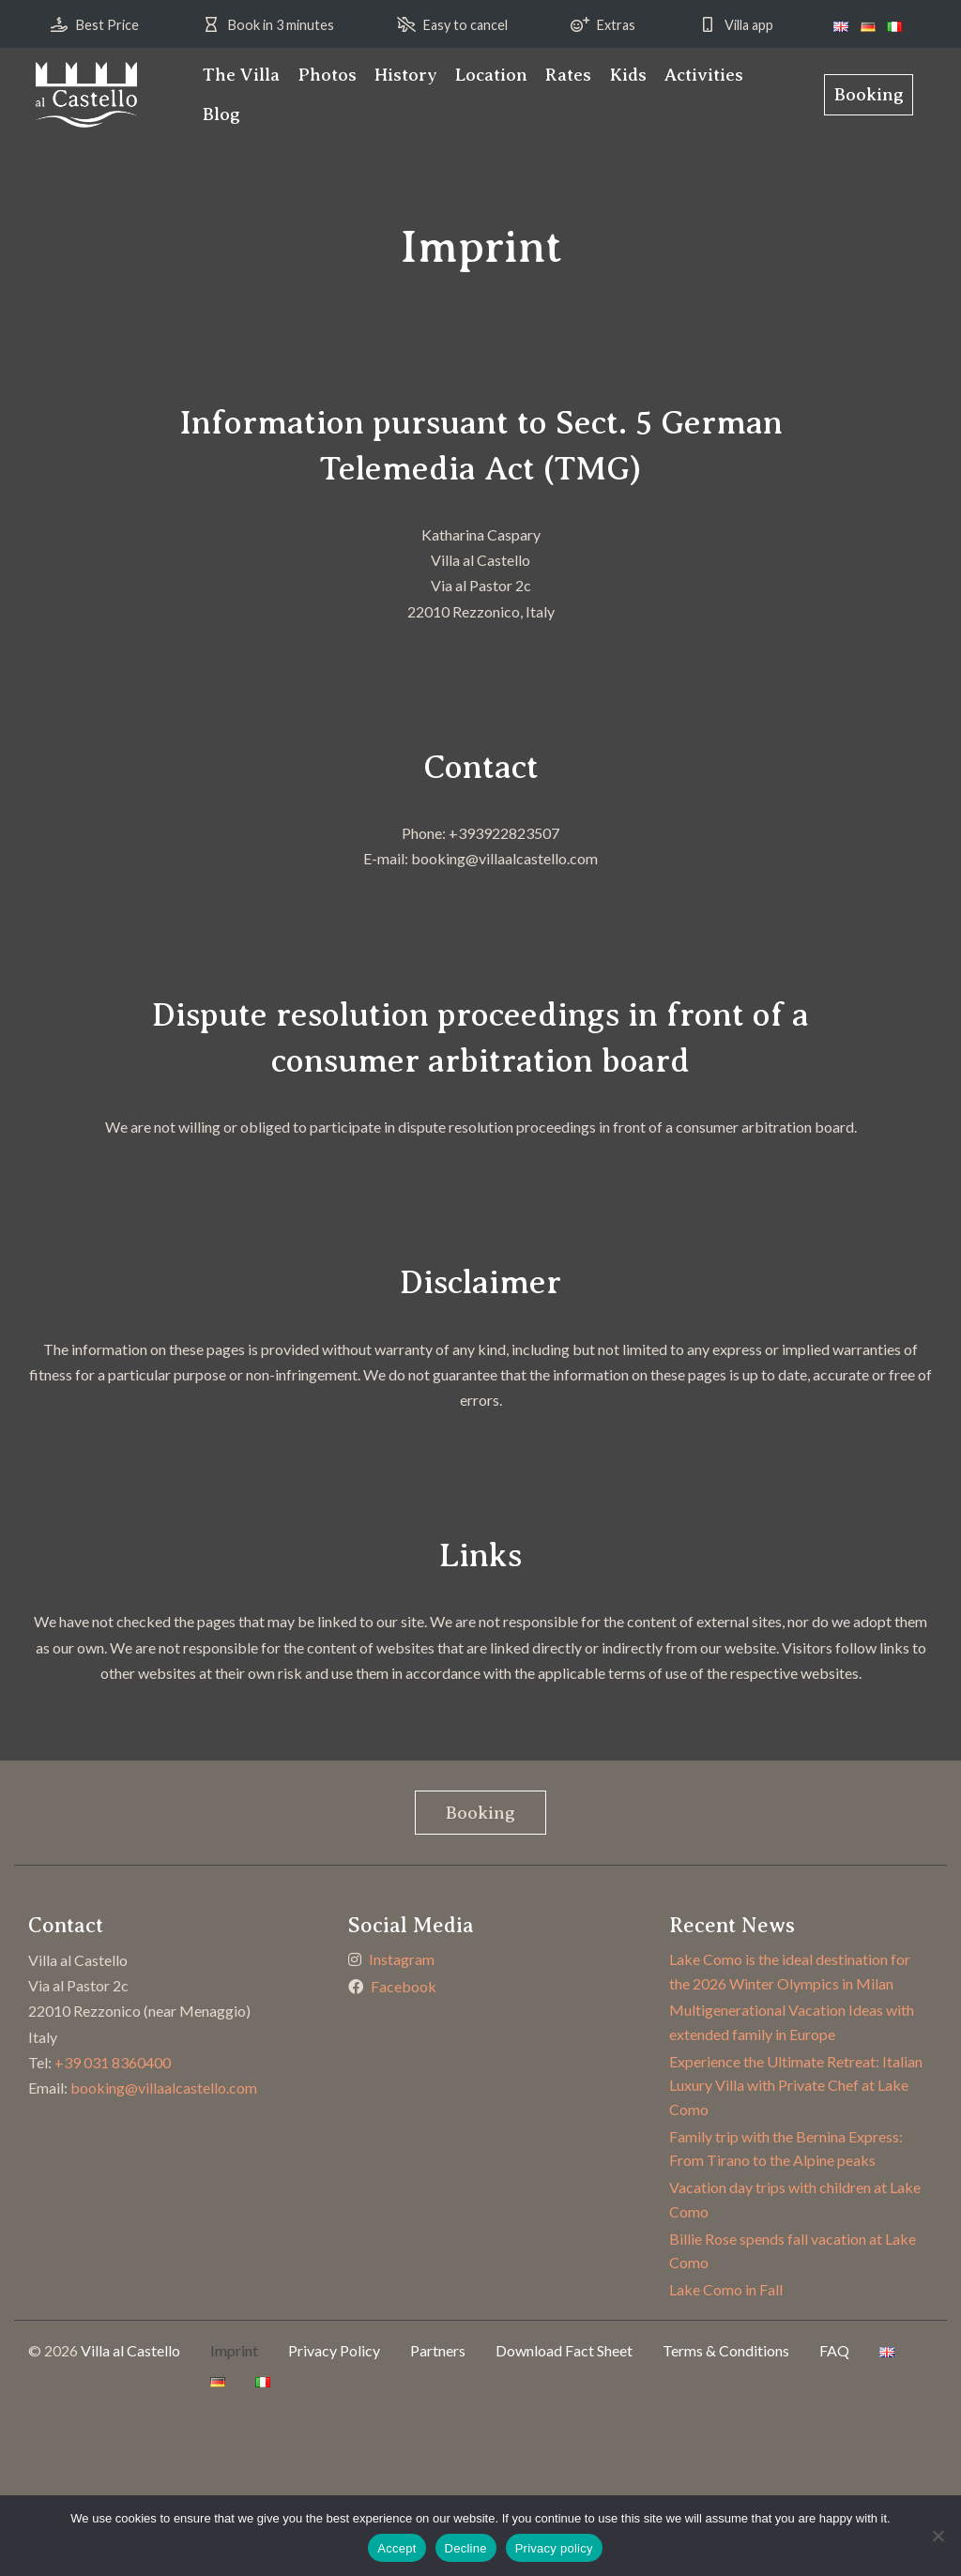  Describe the element at coordinates (616, 25) in the screenshot. I see `Extras` at that location.